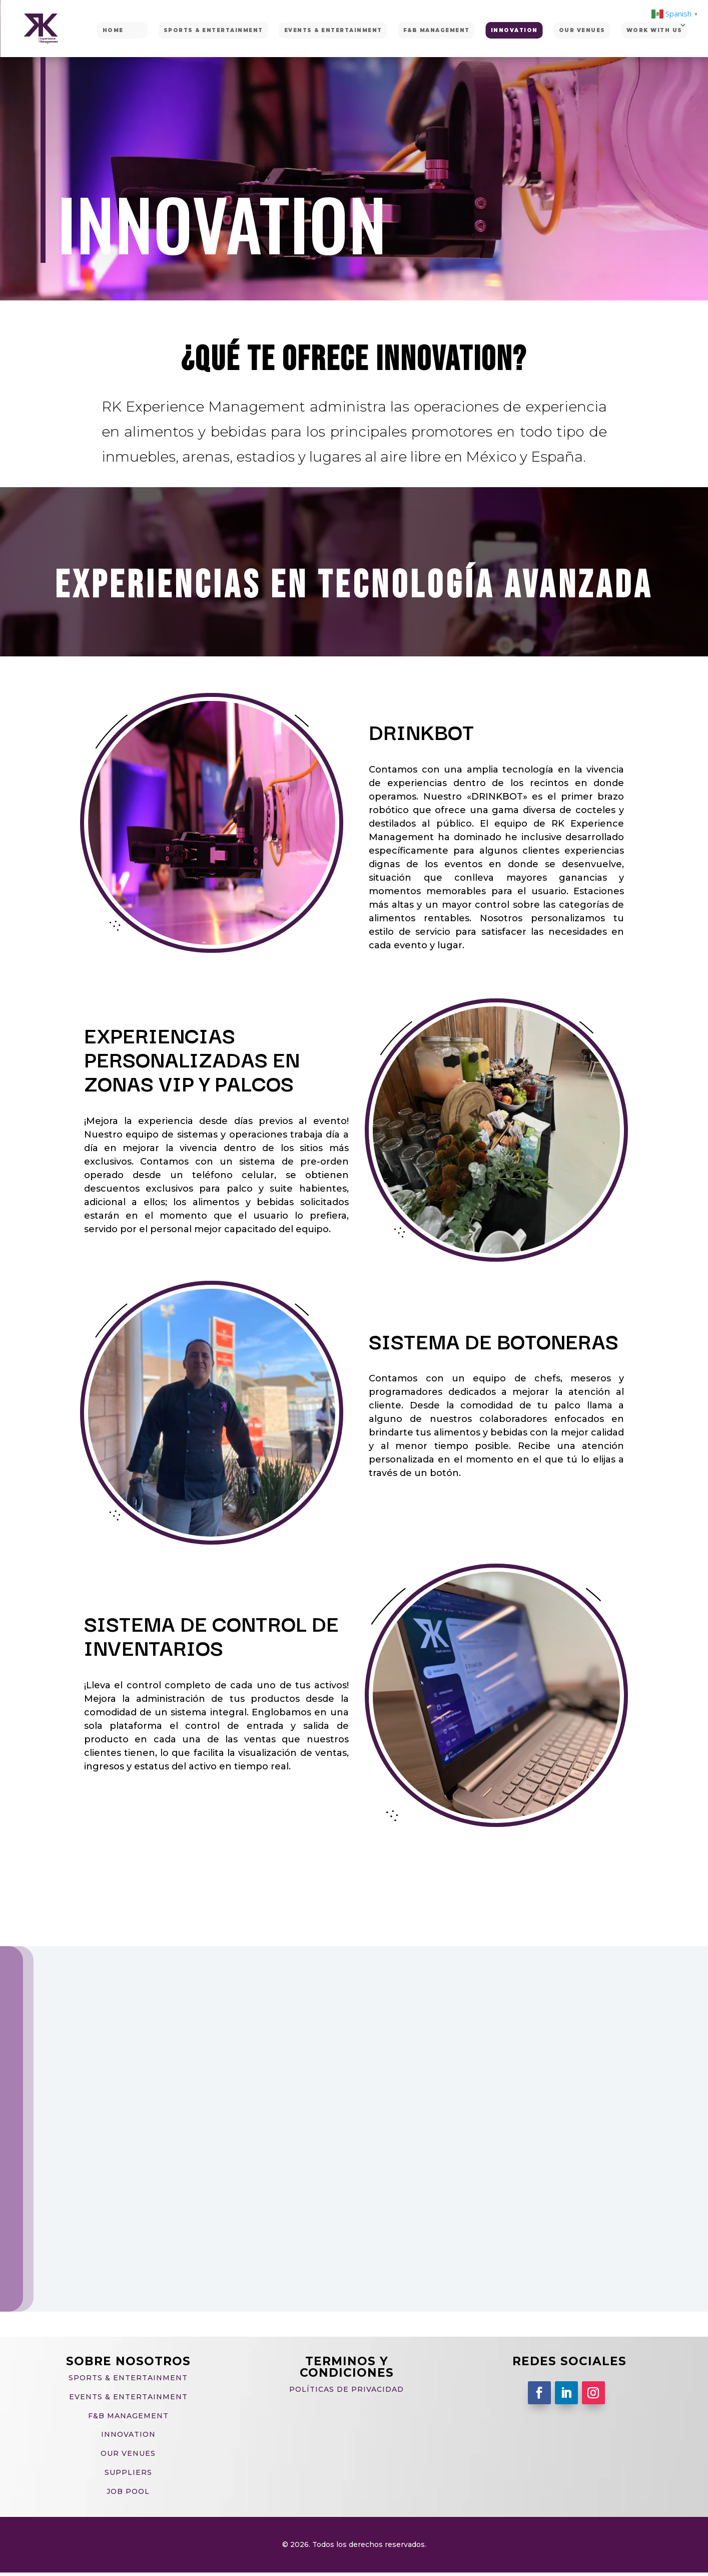 The width and height of the screenshot is (708, 2576). I want to click on INNOVATION, so click(514, 30).